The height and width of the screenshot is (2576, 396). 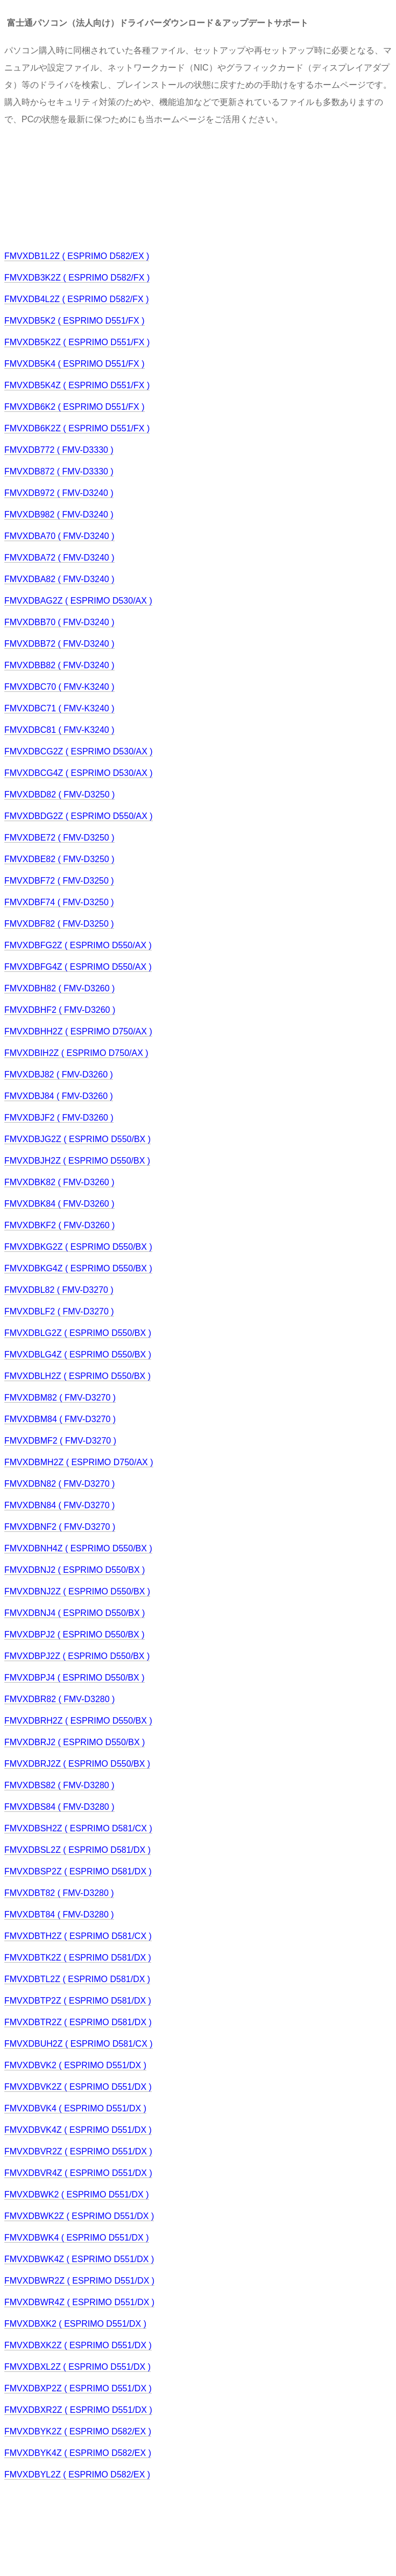 I want to click on FMVXDBUH2Z ( ESPRIMO D581/CX ), so click(x=78, y=2043).